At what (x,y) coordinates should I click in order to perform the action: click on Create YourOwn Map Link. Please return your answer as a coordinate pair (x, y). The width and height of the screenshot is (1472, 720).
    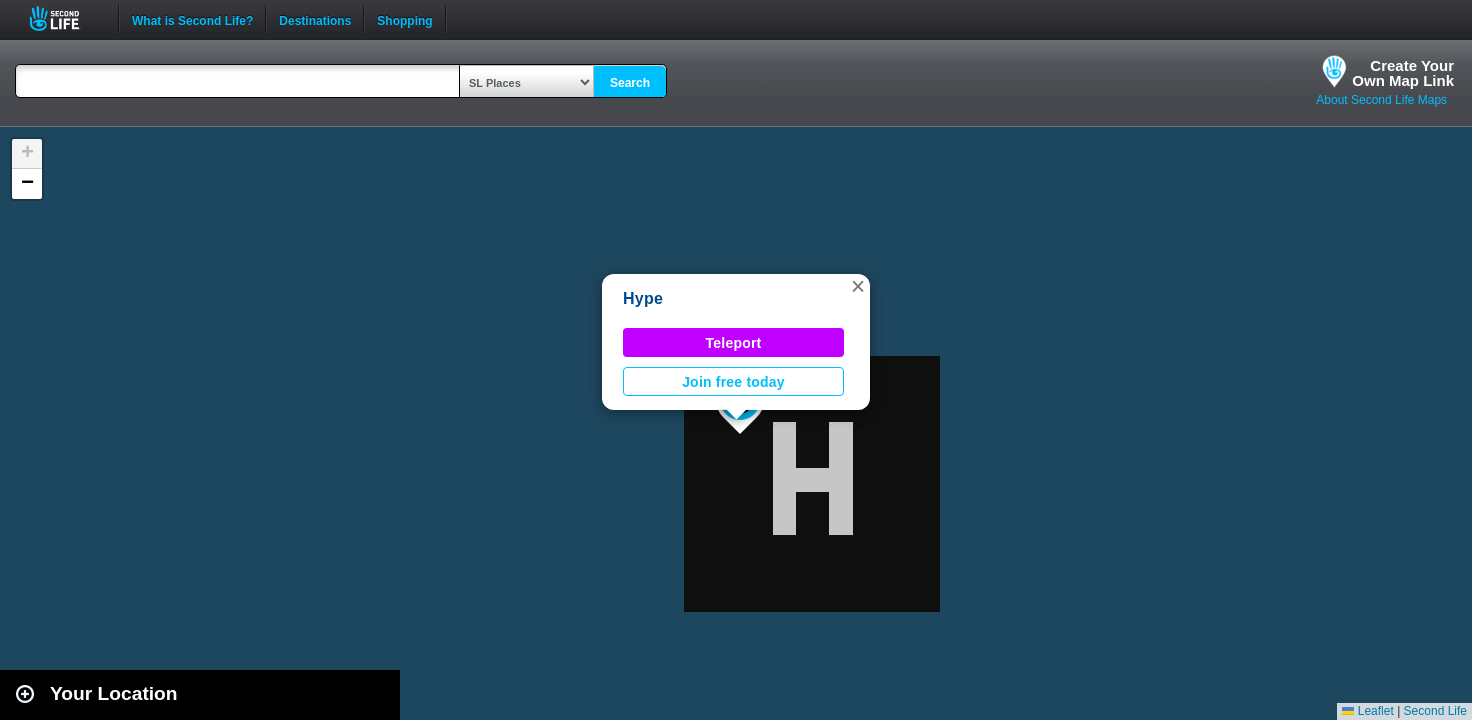
    Looking at the image, I should click on (1403, 73).